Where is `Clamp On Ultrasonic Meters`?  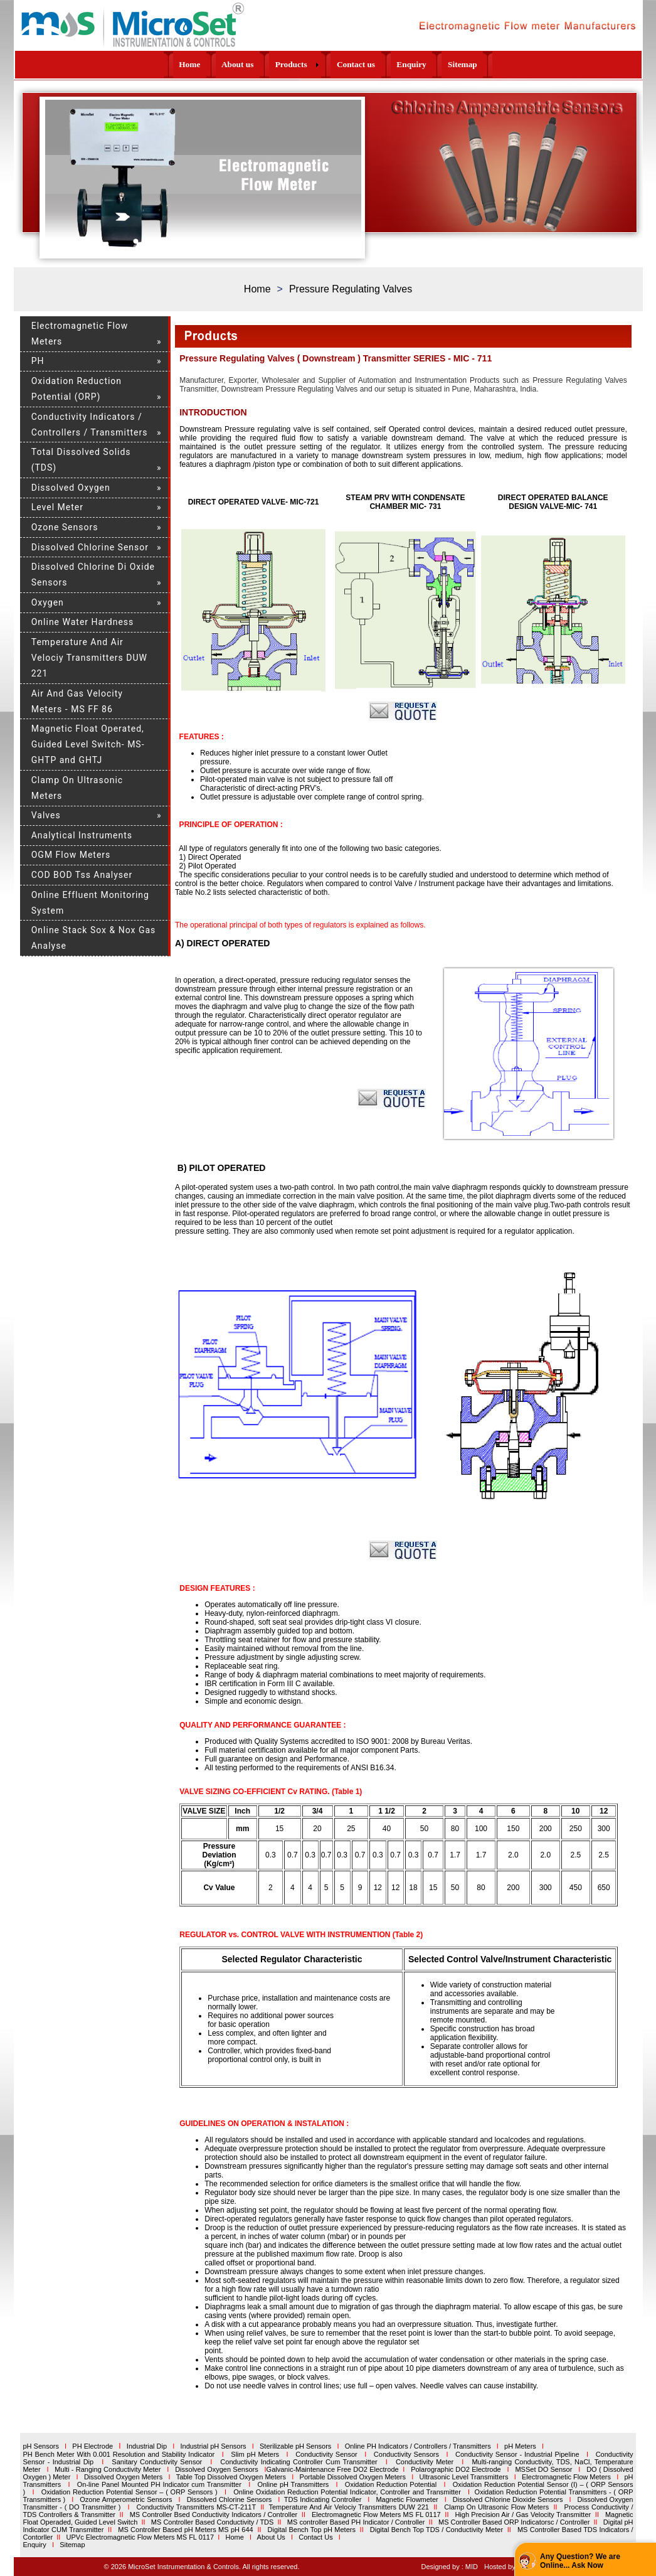
Clamp On Ultrasonic Meters is located at coordinates (77, 788).